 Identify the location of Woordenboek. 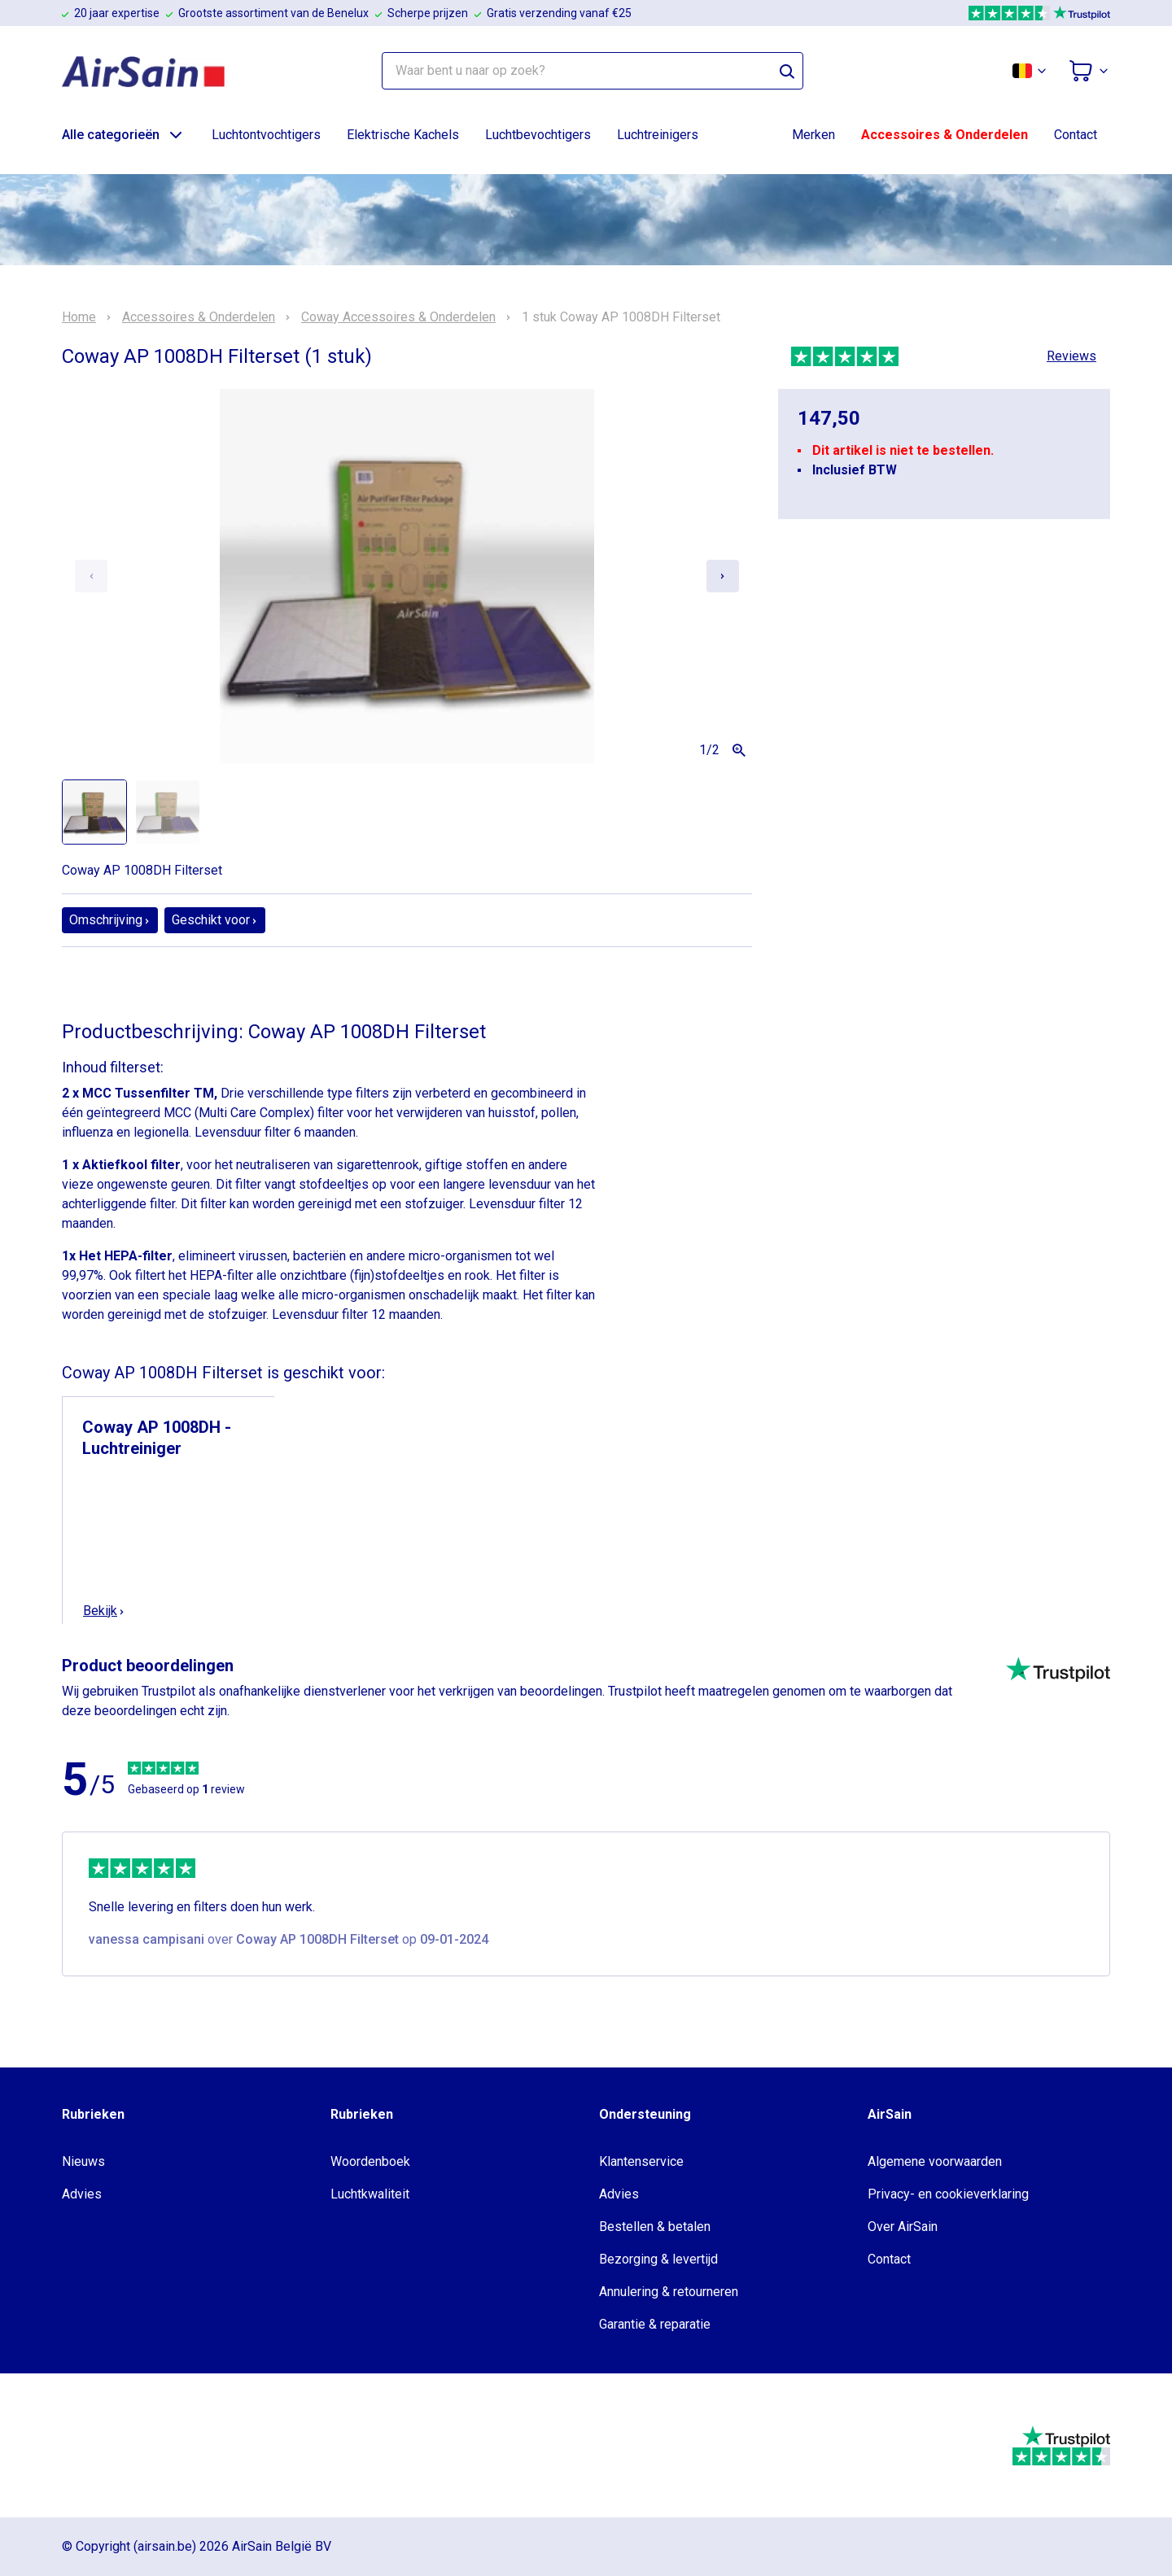
(370, 2161).